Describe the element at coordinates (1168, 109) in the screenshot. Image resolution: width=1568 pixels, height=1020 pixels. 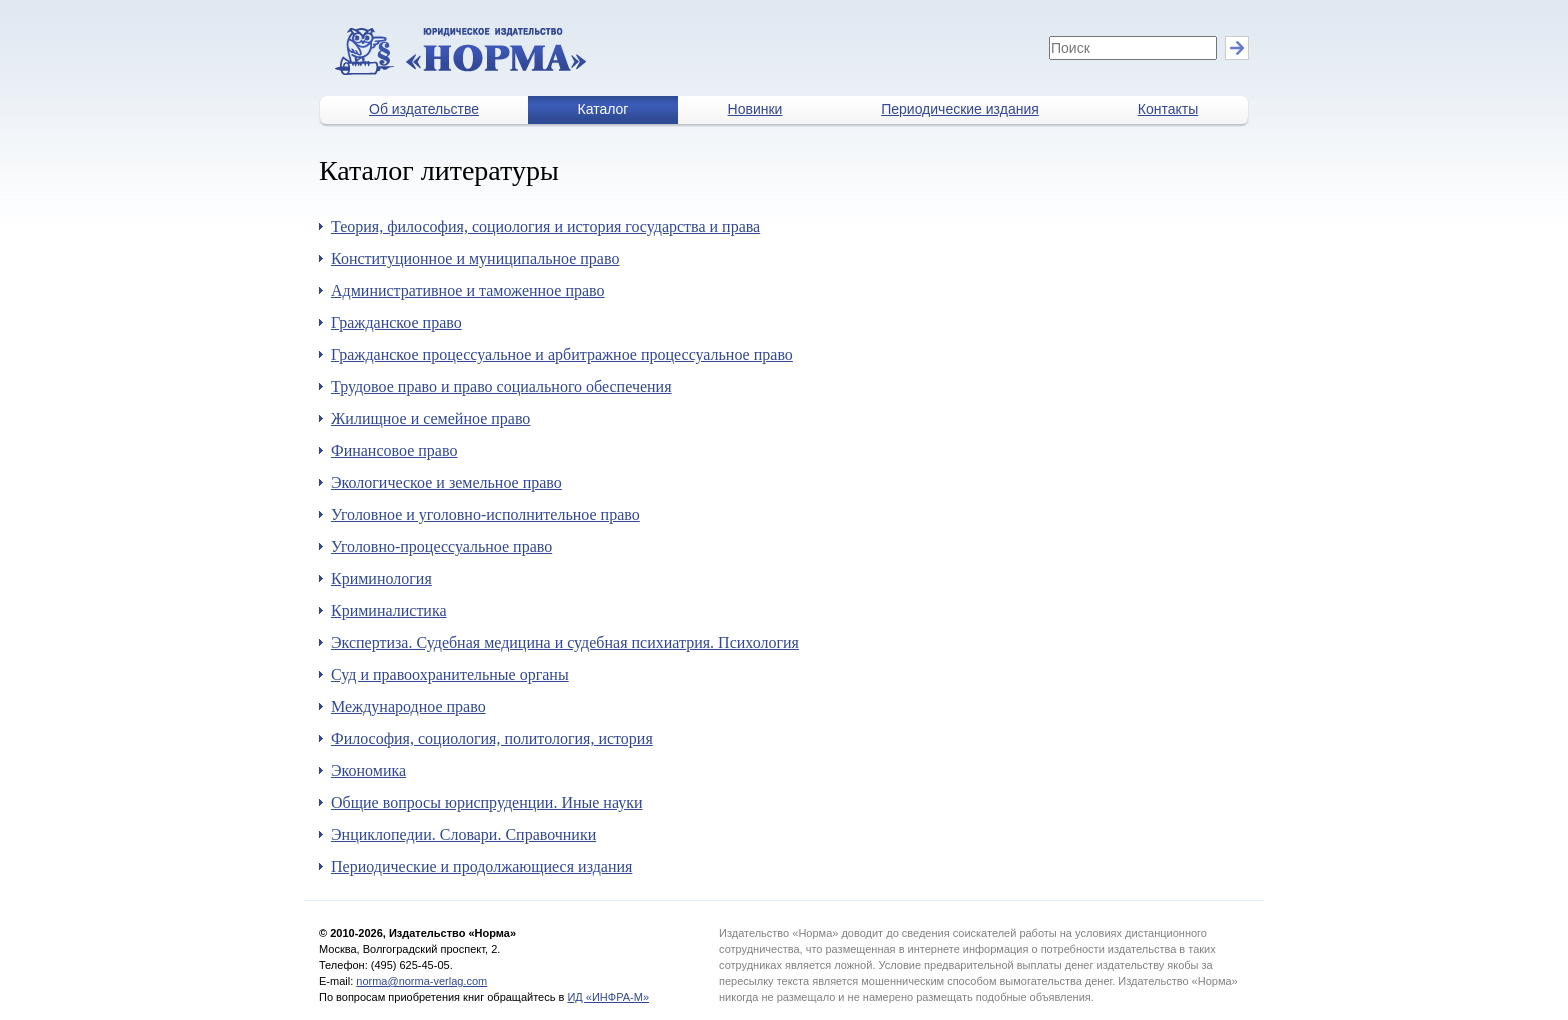
I see `Контакты` at that location.